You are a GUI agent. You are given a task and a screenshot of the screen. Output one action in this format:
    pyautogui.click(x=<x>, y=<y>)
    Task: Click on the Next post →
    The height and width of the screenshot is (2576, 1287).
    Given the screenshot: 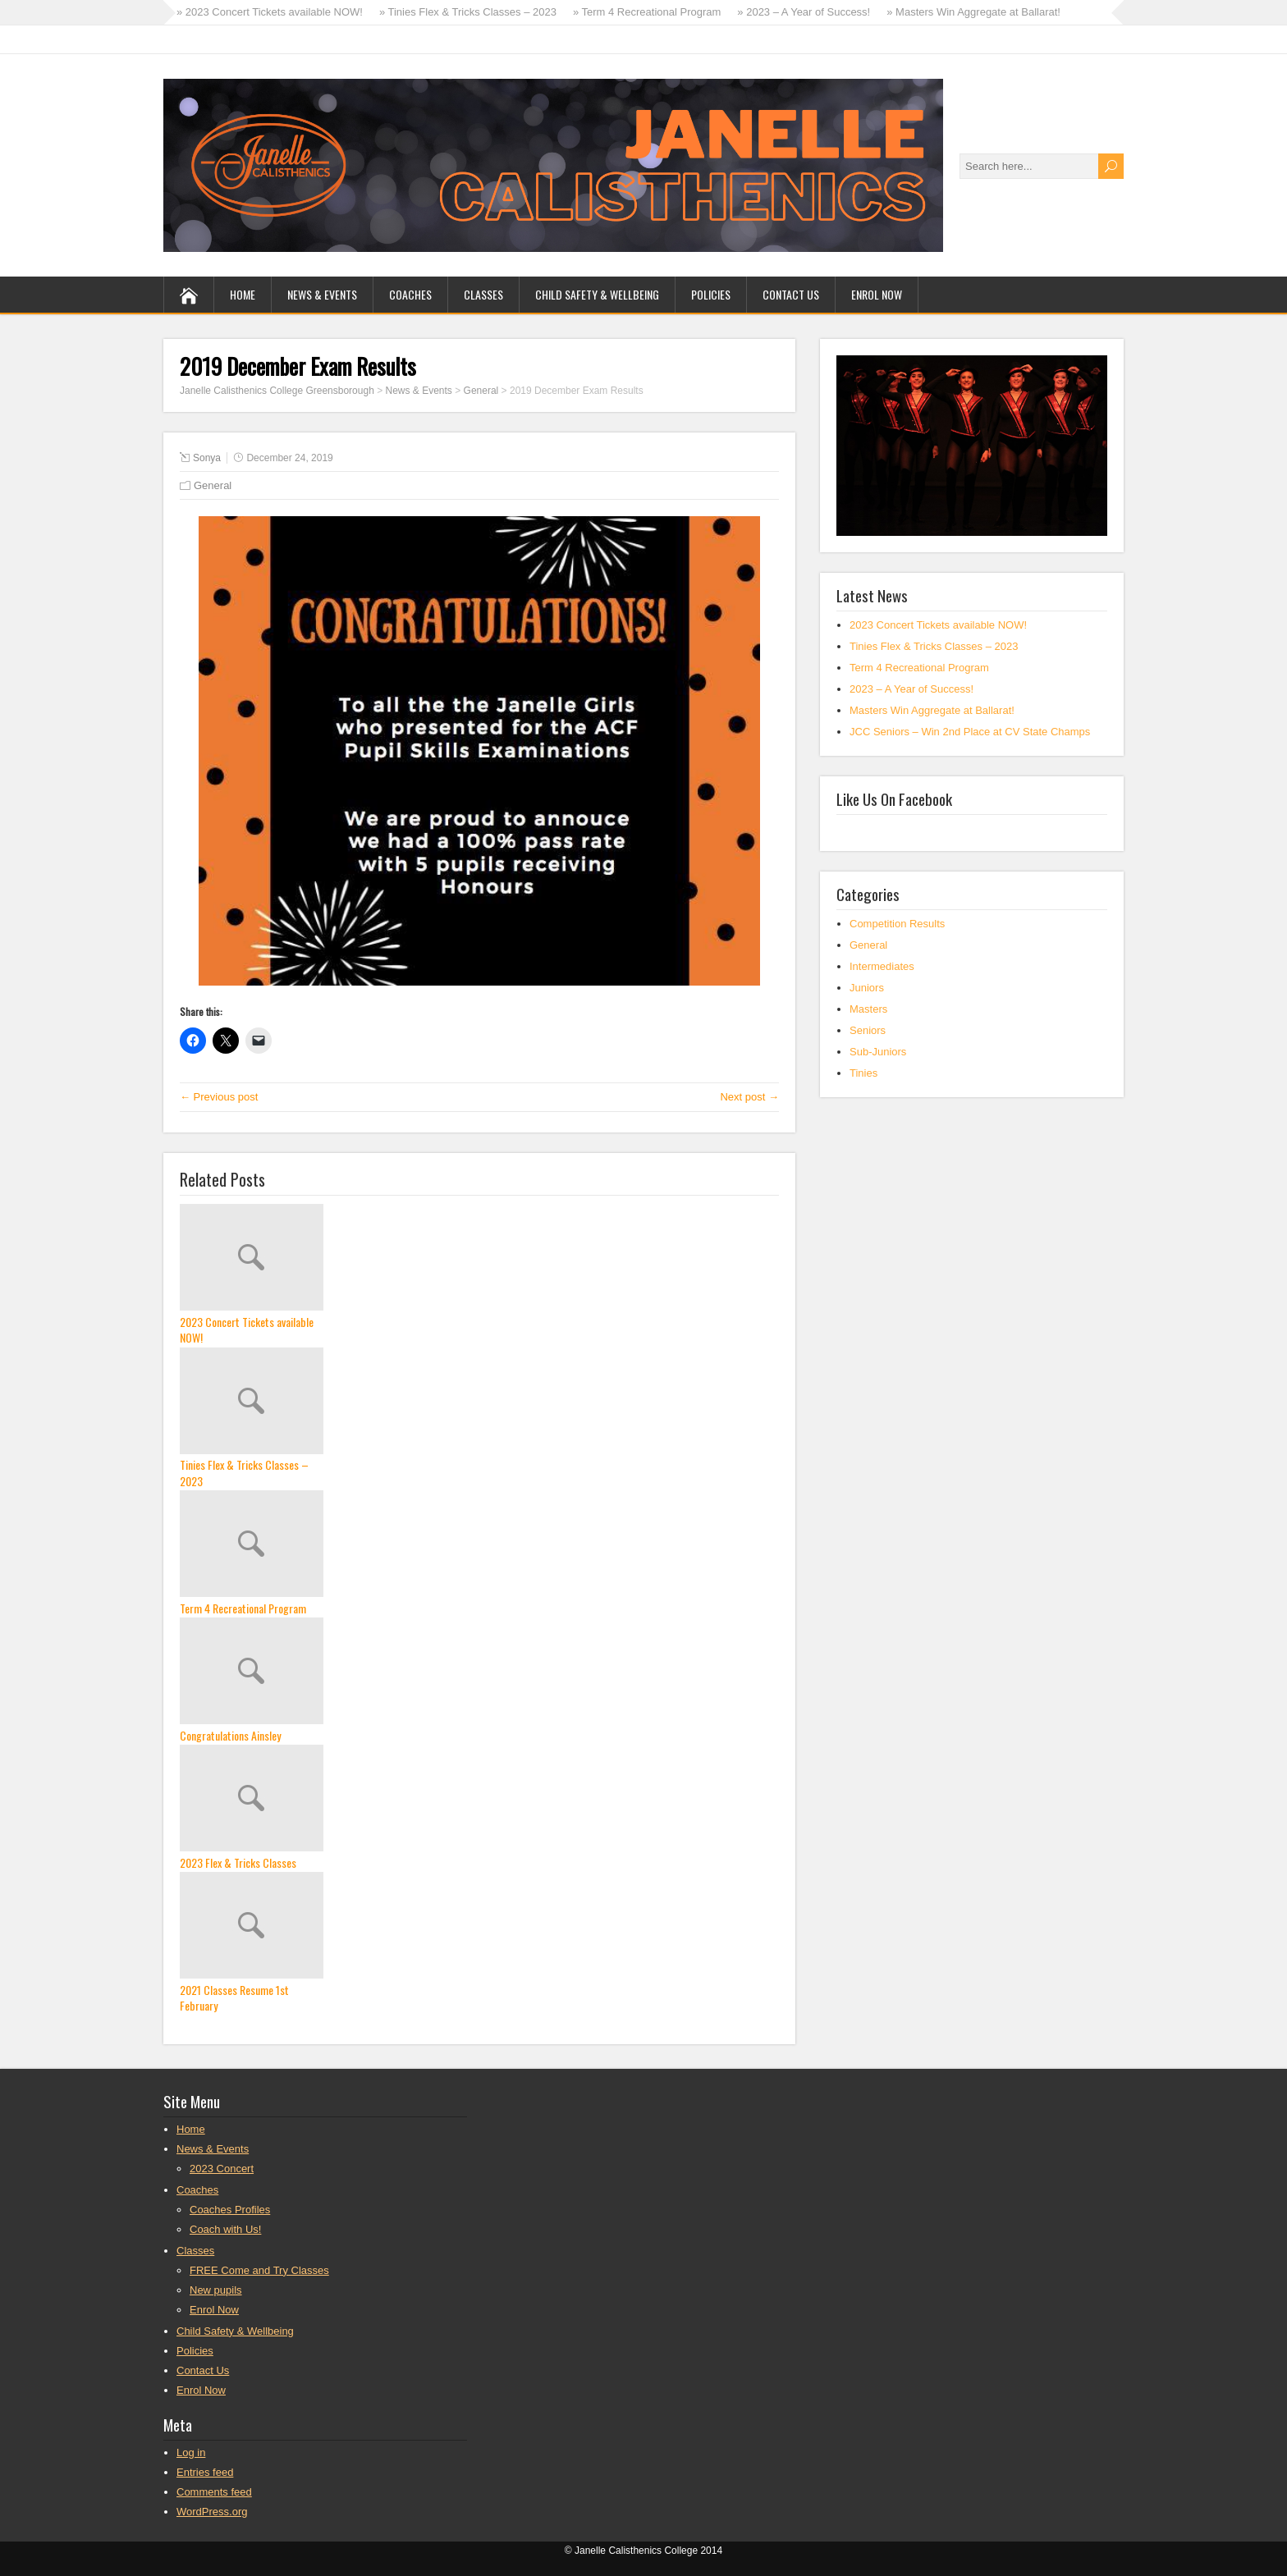 What is the action you would take?
    pyautogui.click(x=749, y=1097)
    